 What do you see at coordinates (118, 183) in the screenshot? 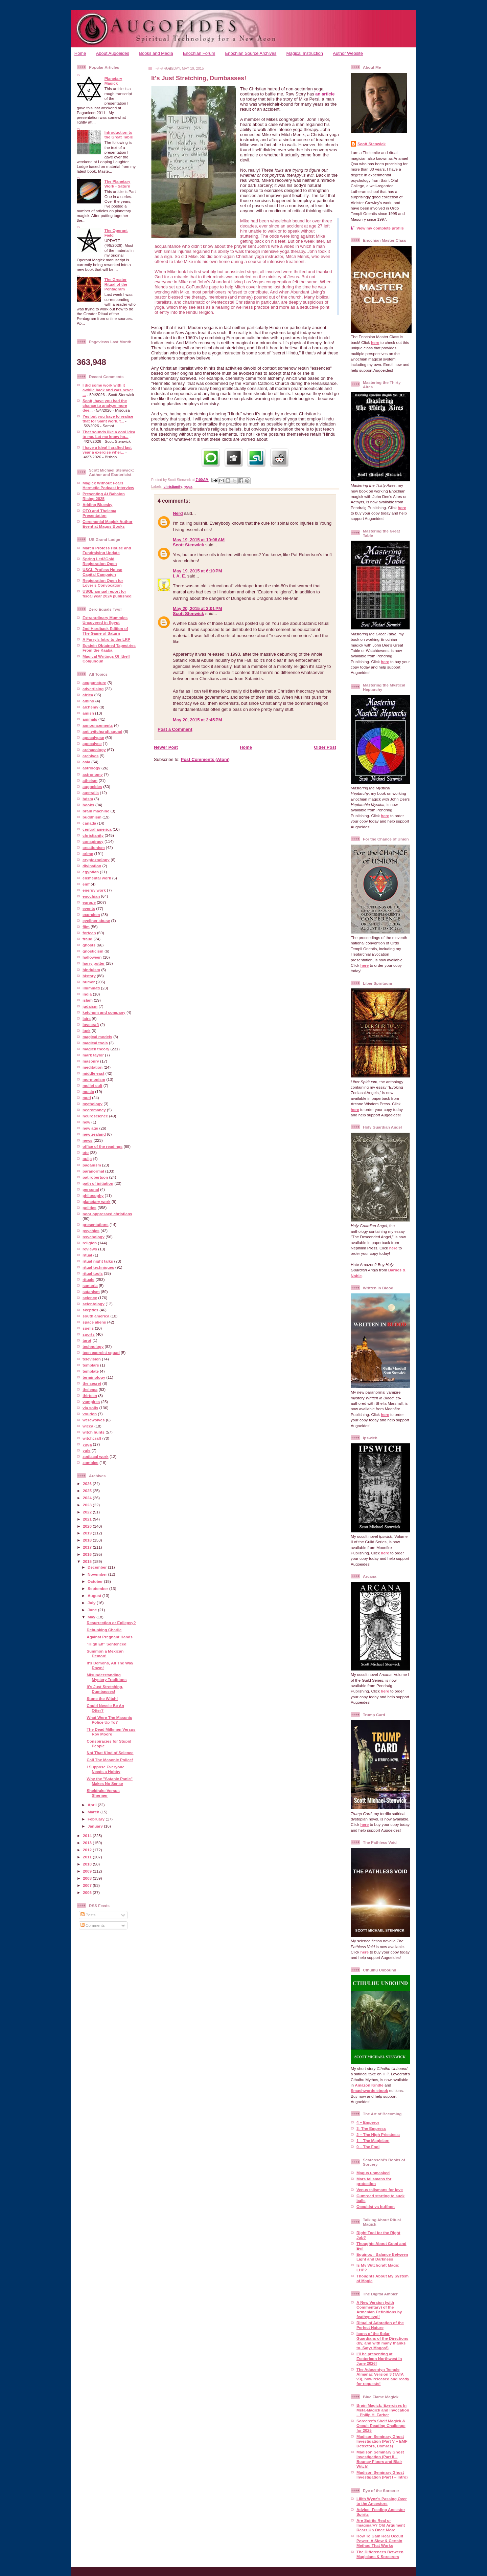
I see `The Planetary Work - Saturn` at bounding box center [118, 183].